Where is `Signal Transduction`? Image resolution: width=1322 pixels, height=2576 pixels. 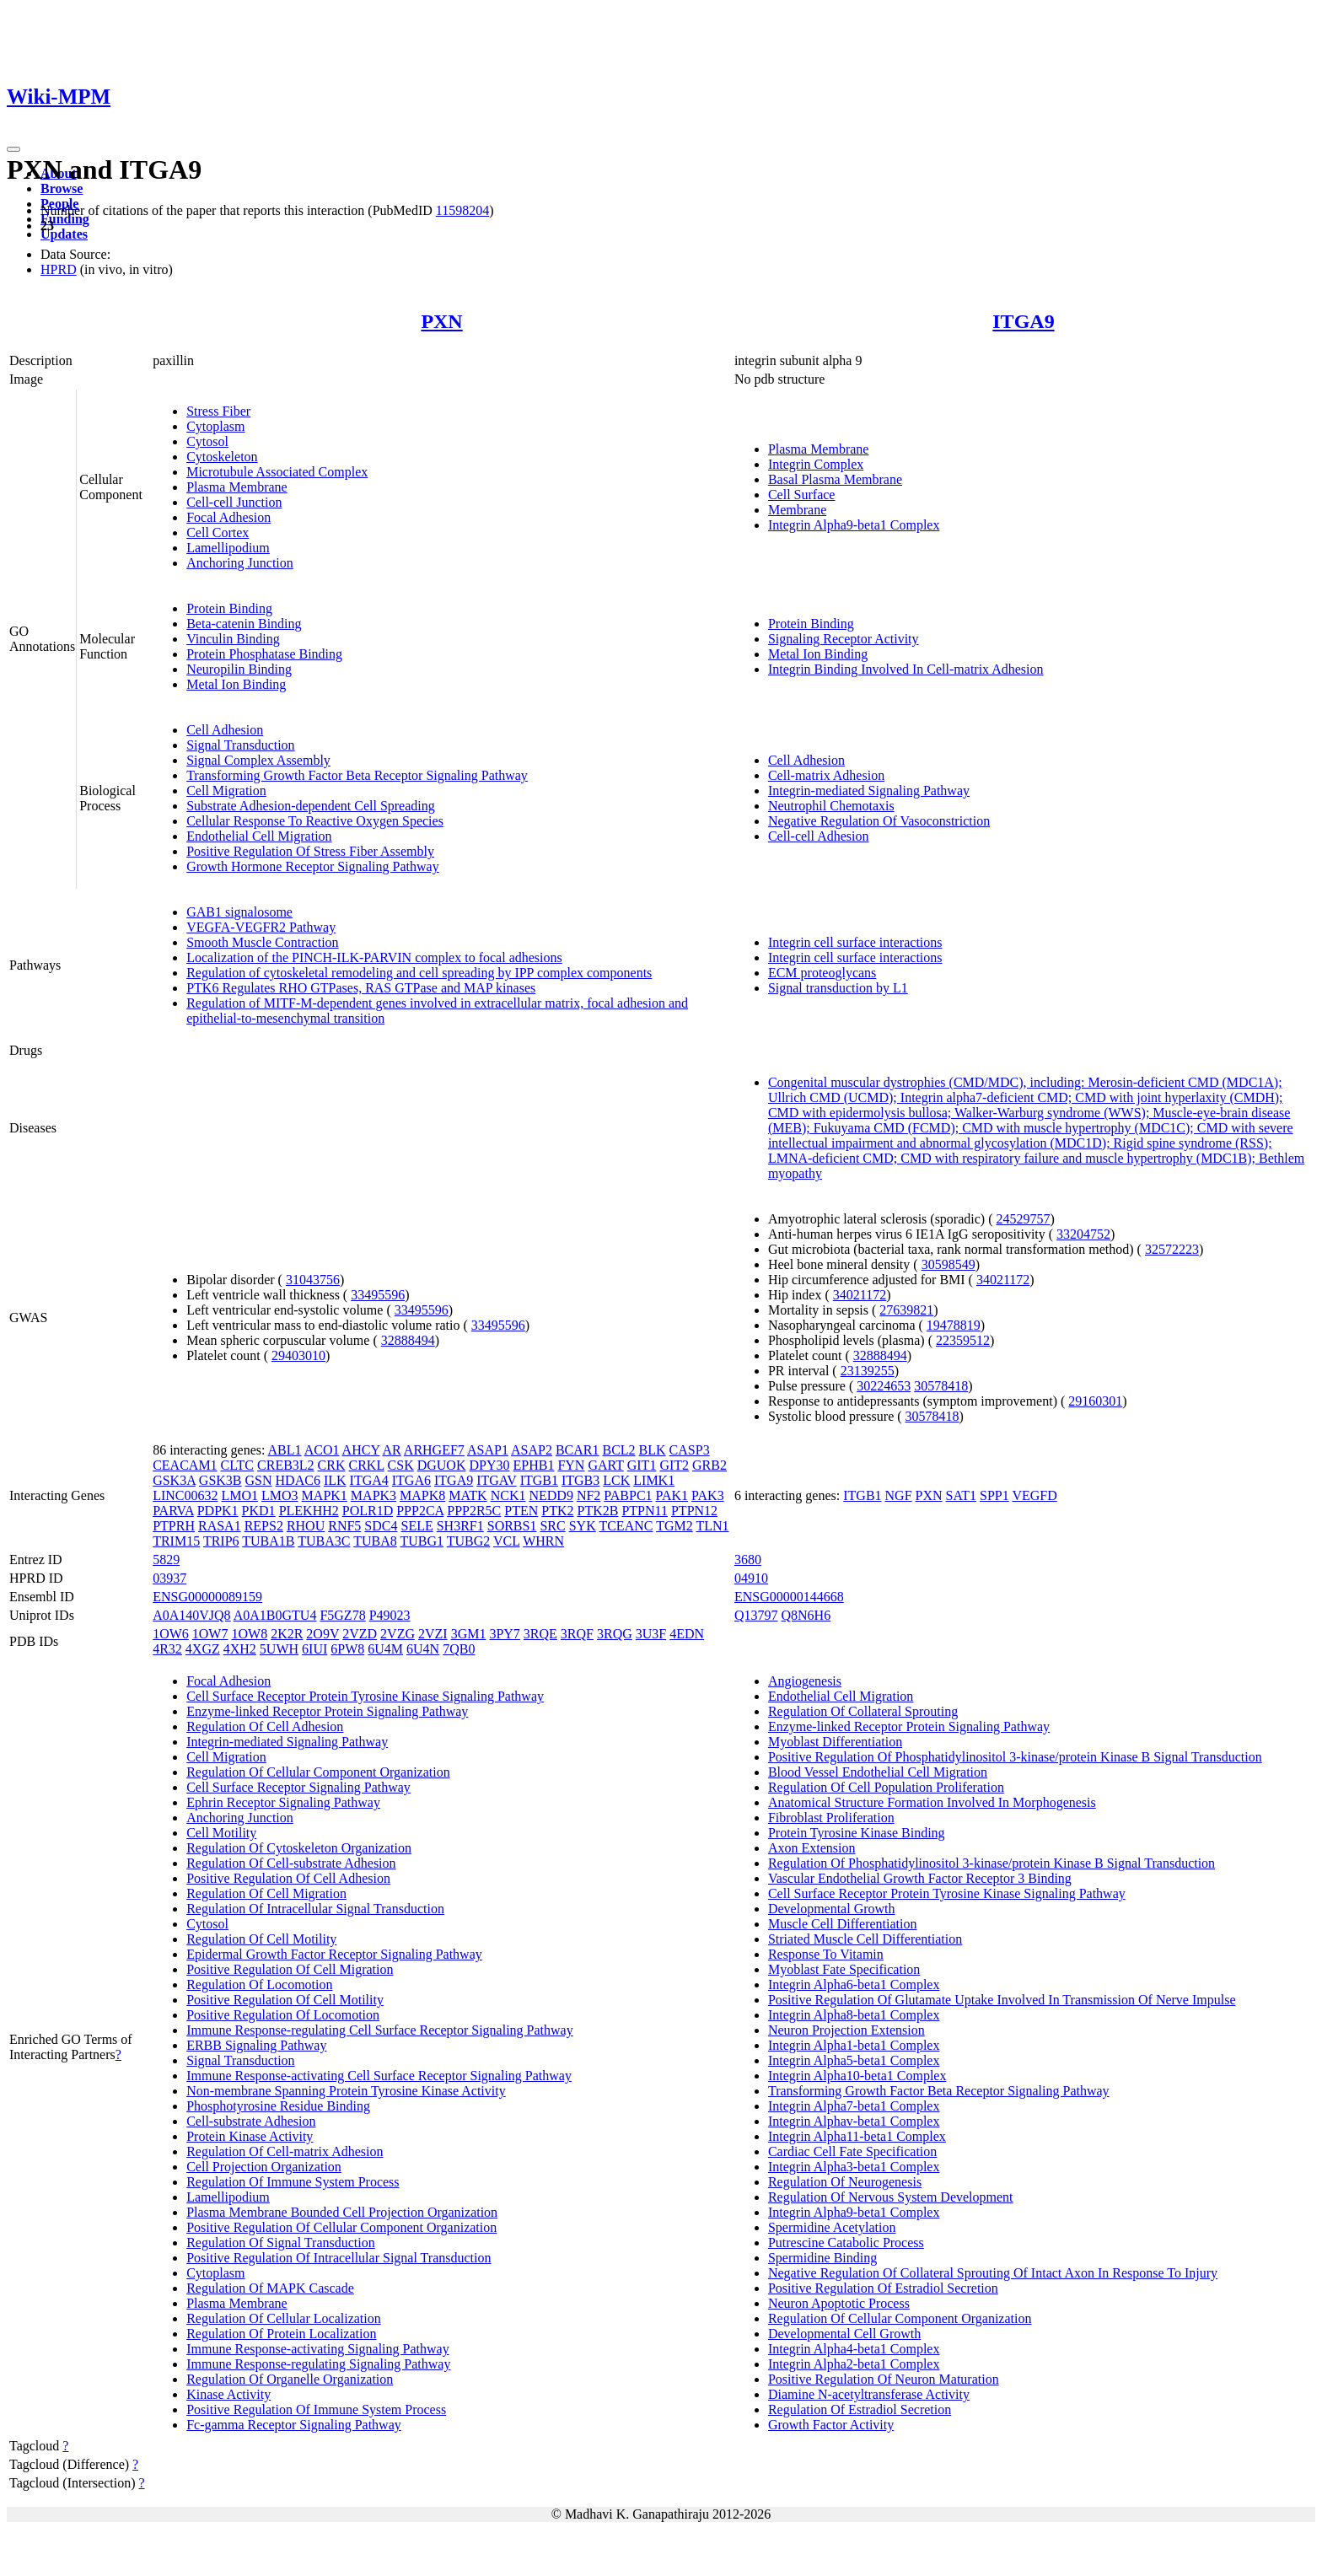
Signal Transduction is located at coordinates (240, 745).